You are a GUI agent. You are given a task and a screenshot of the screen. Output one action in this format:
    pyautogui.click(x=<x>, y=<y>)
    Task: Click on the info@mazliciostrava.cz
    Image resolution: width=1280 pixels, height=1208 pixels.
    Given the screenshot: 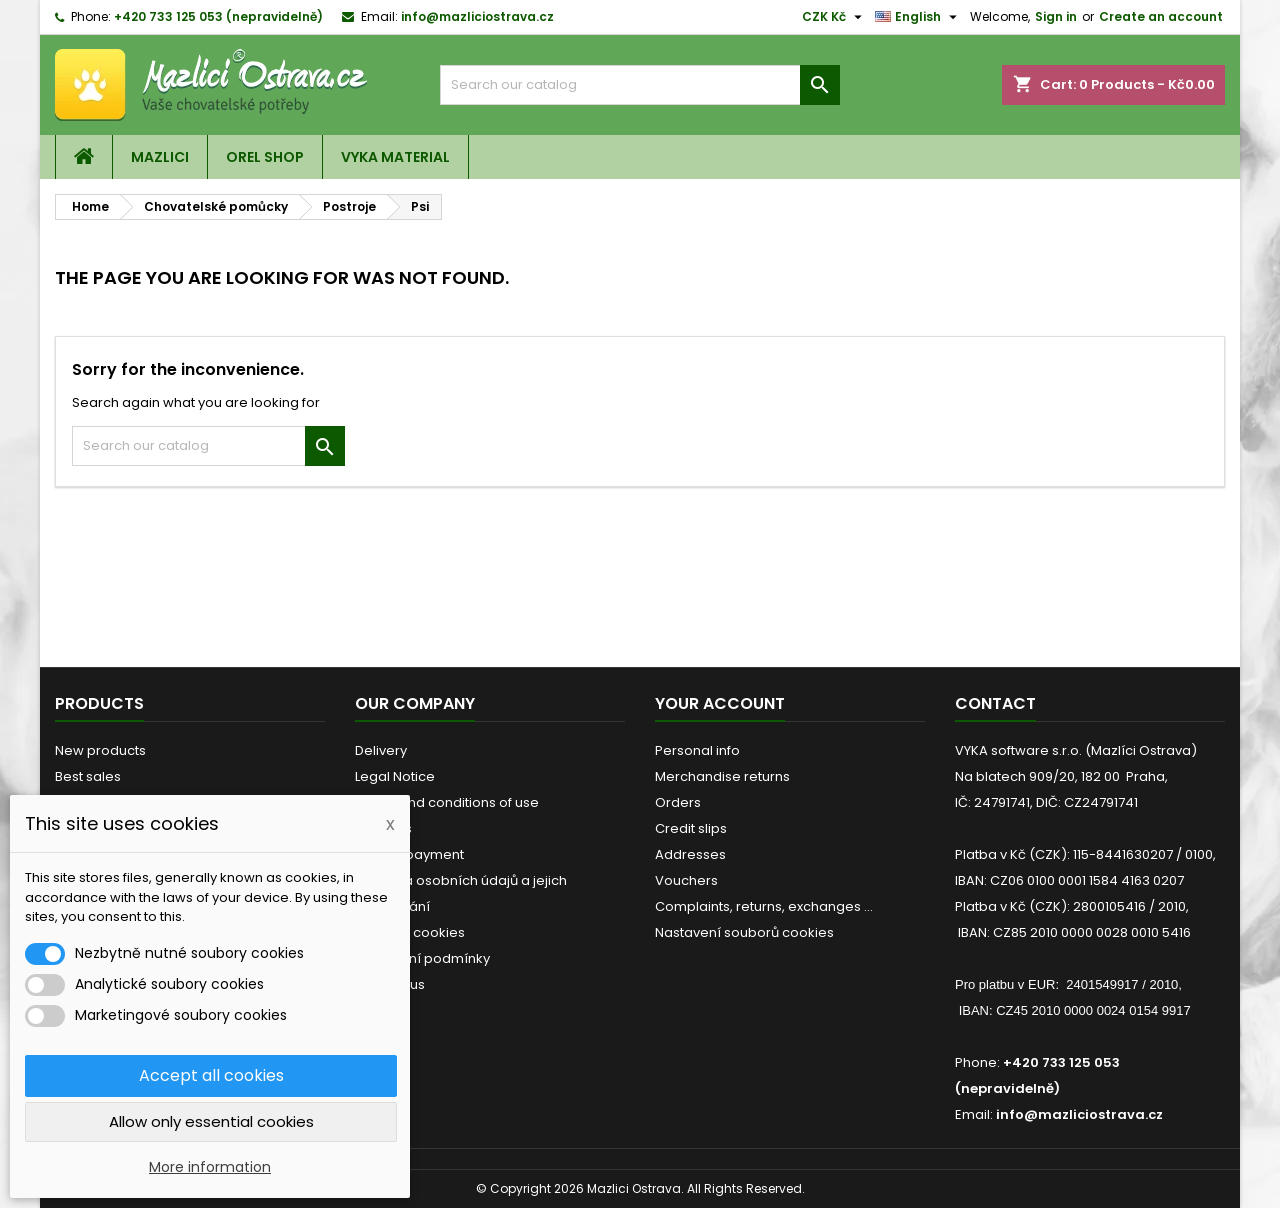 What is the action you would take?
    pyautogui.click(x=477, y=16)
    